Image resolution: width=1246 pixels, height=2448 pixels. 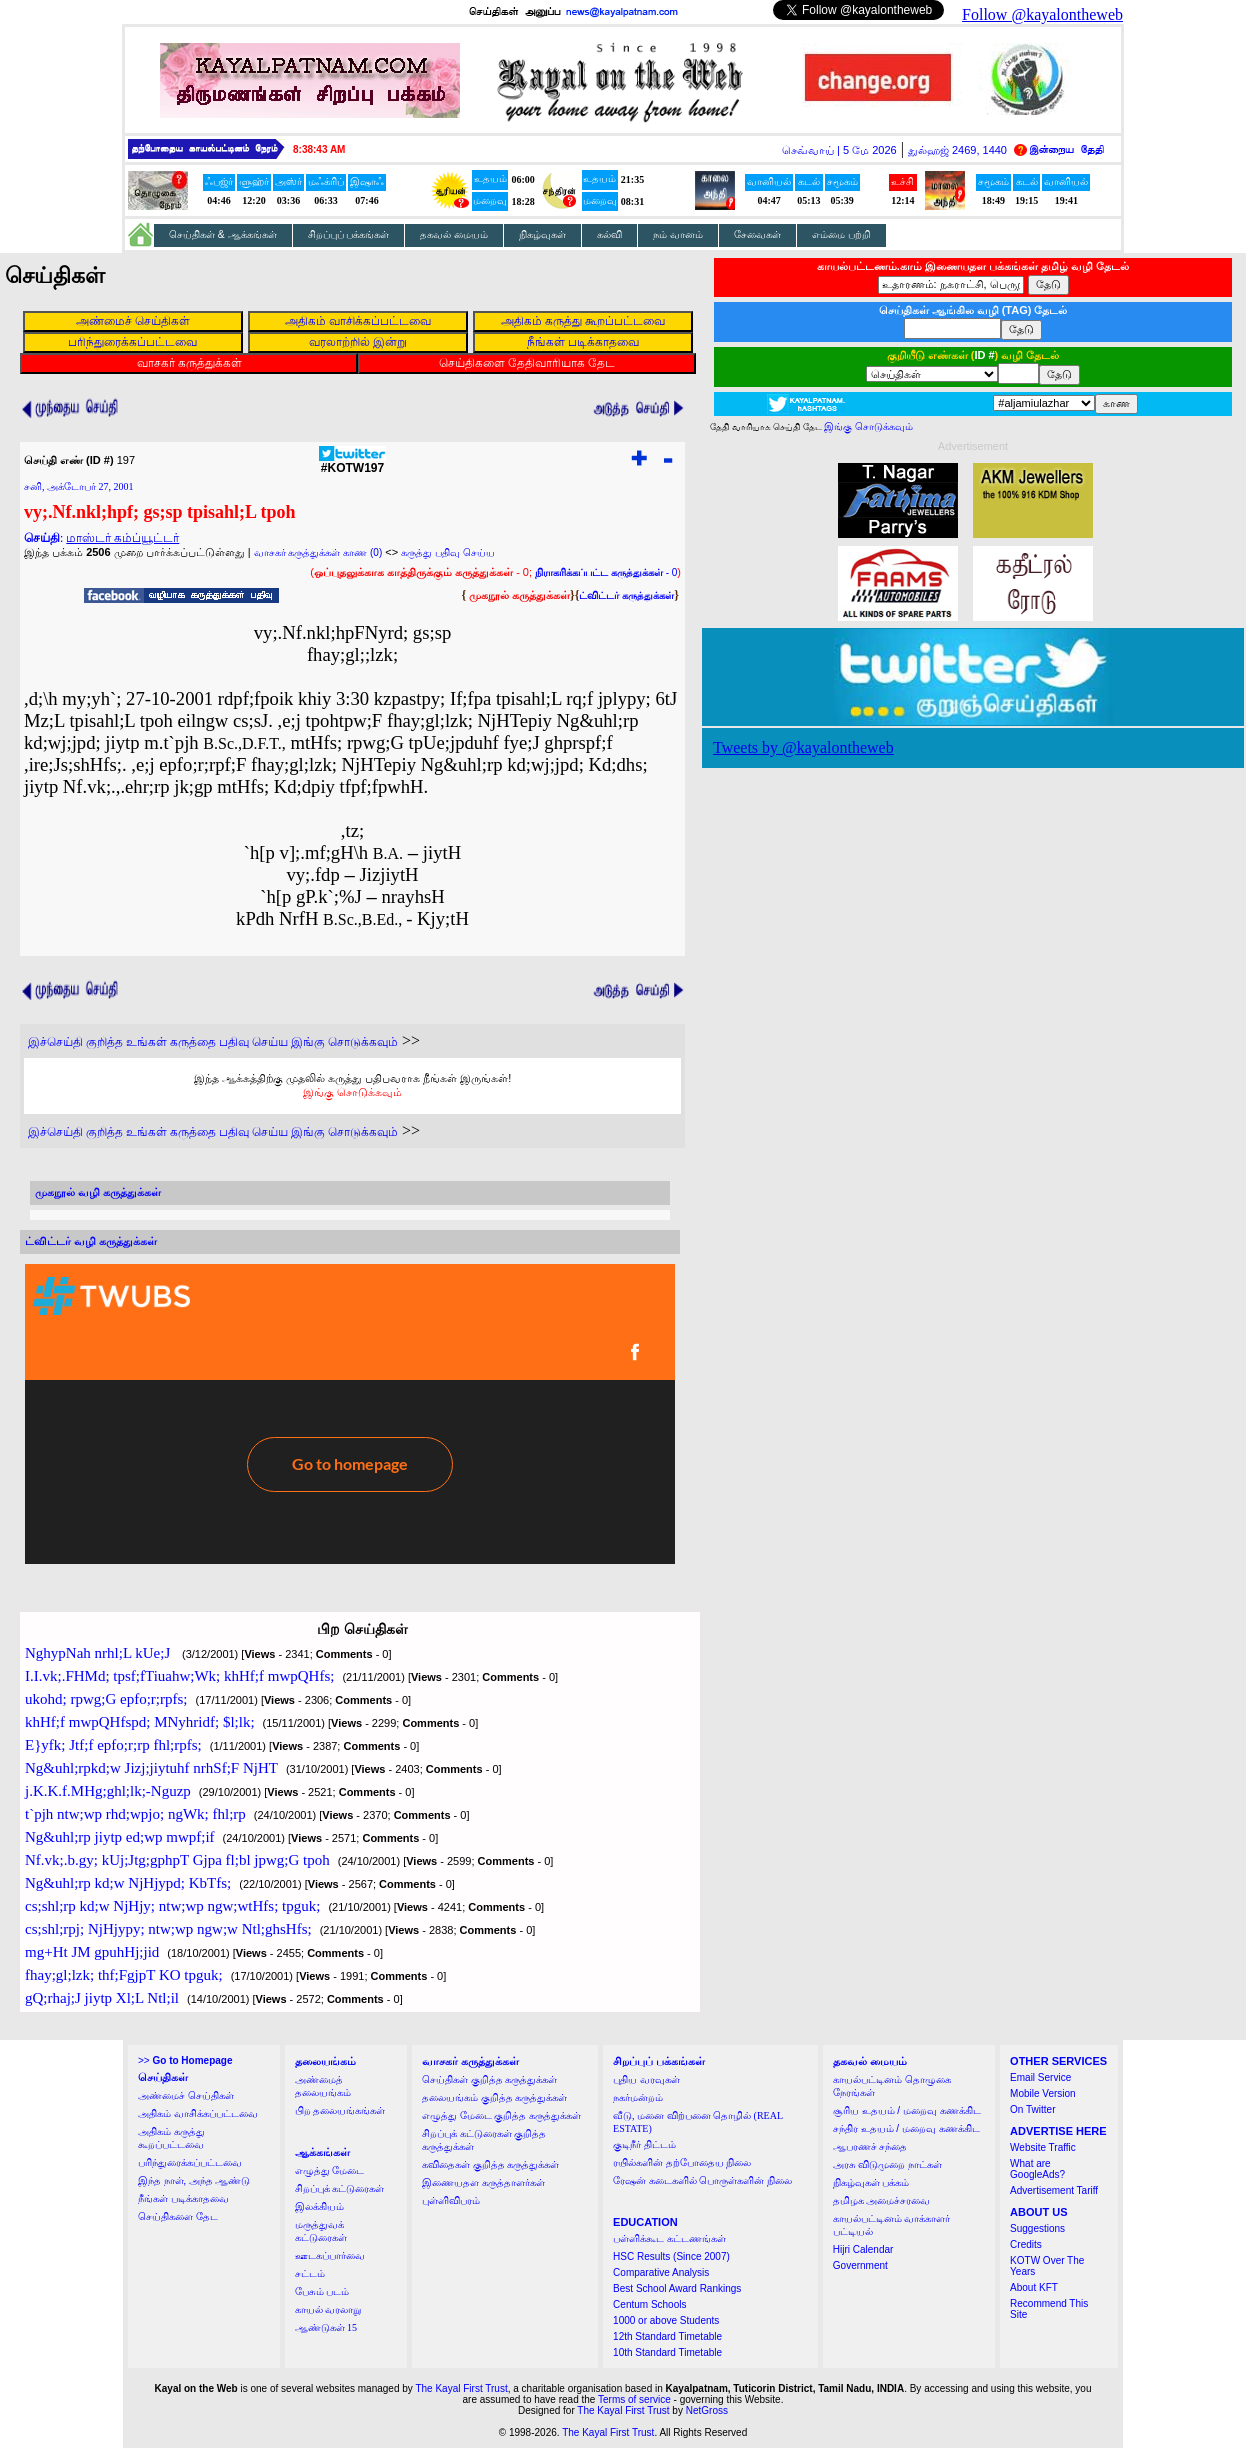 I want to click on புதிய வரவுகள், so click(x=646, y=2079).